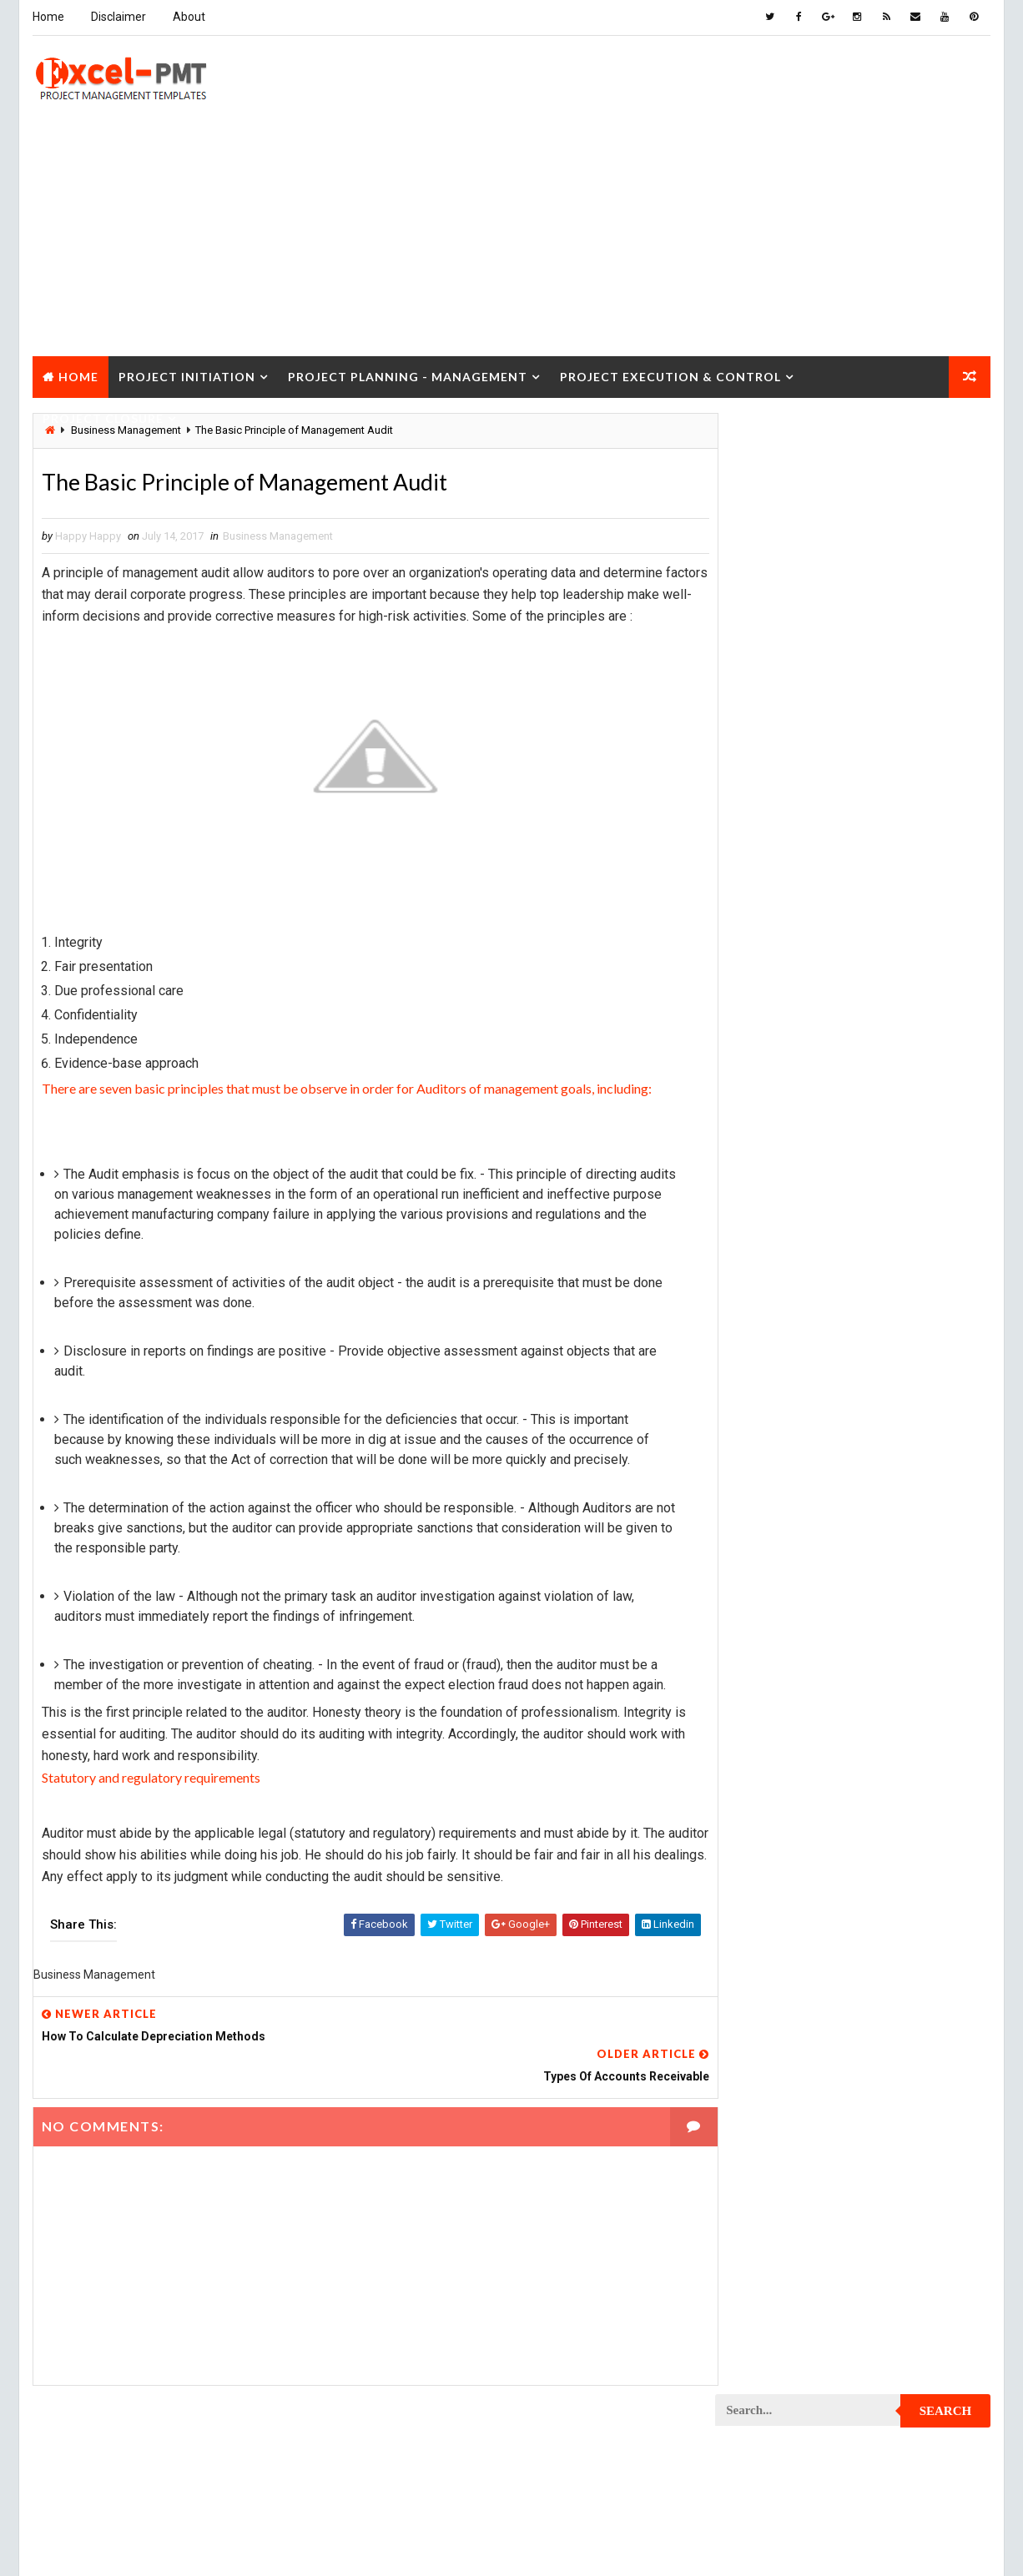 The image size is (1023, 2576). What do you see at coordinates (759, 2380) in the screenshot?
I see `Project Team` at bounding box center [759, 2380].